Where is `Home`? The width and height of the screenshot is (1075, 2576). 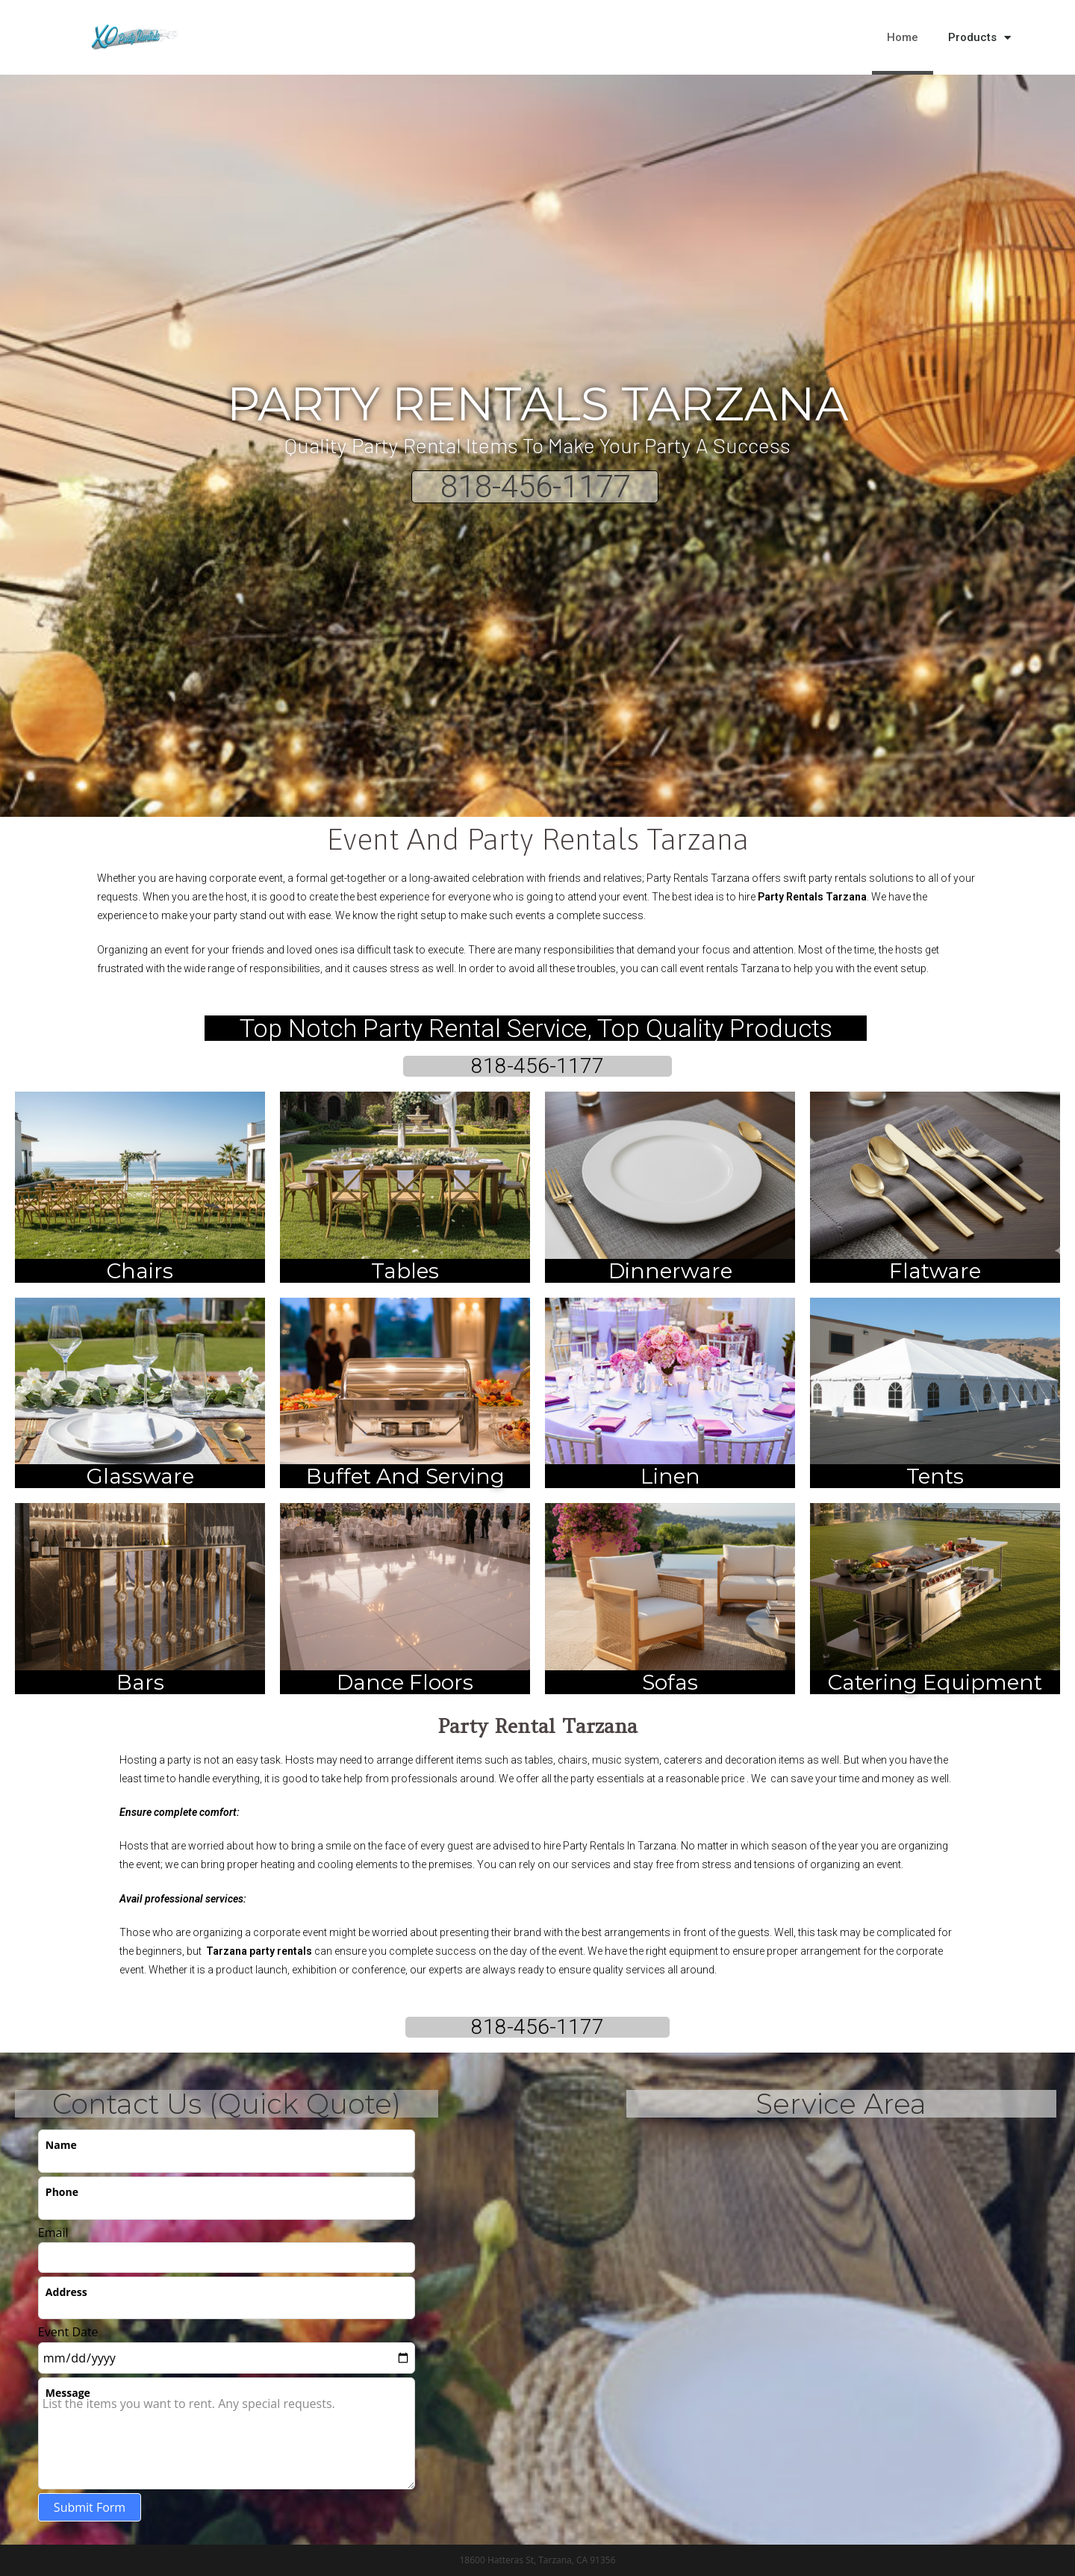
Home is located at coordinates (902, 37).